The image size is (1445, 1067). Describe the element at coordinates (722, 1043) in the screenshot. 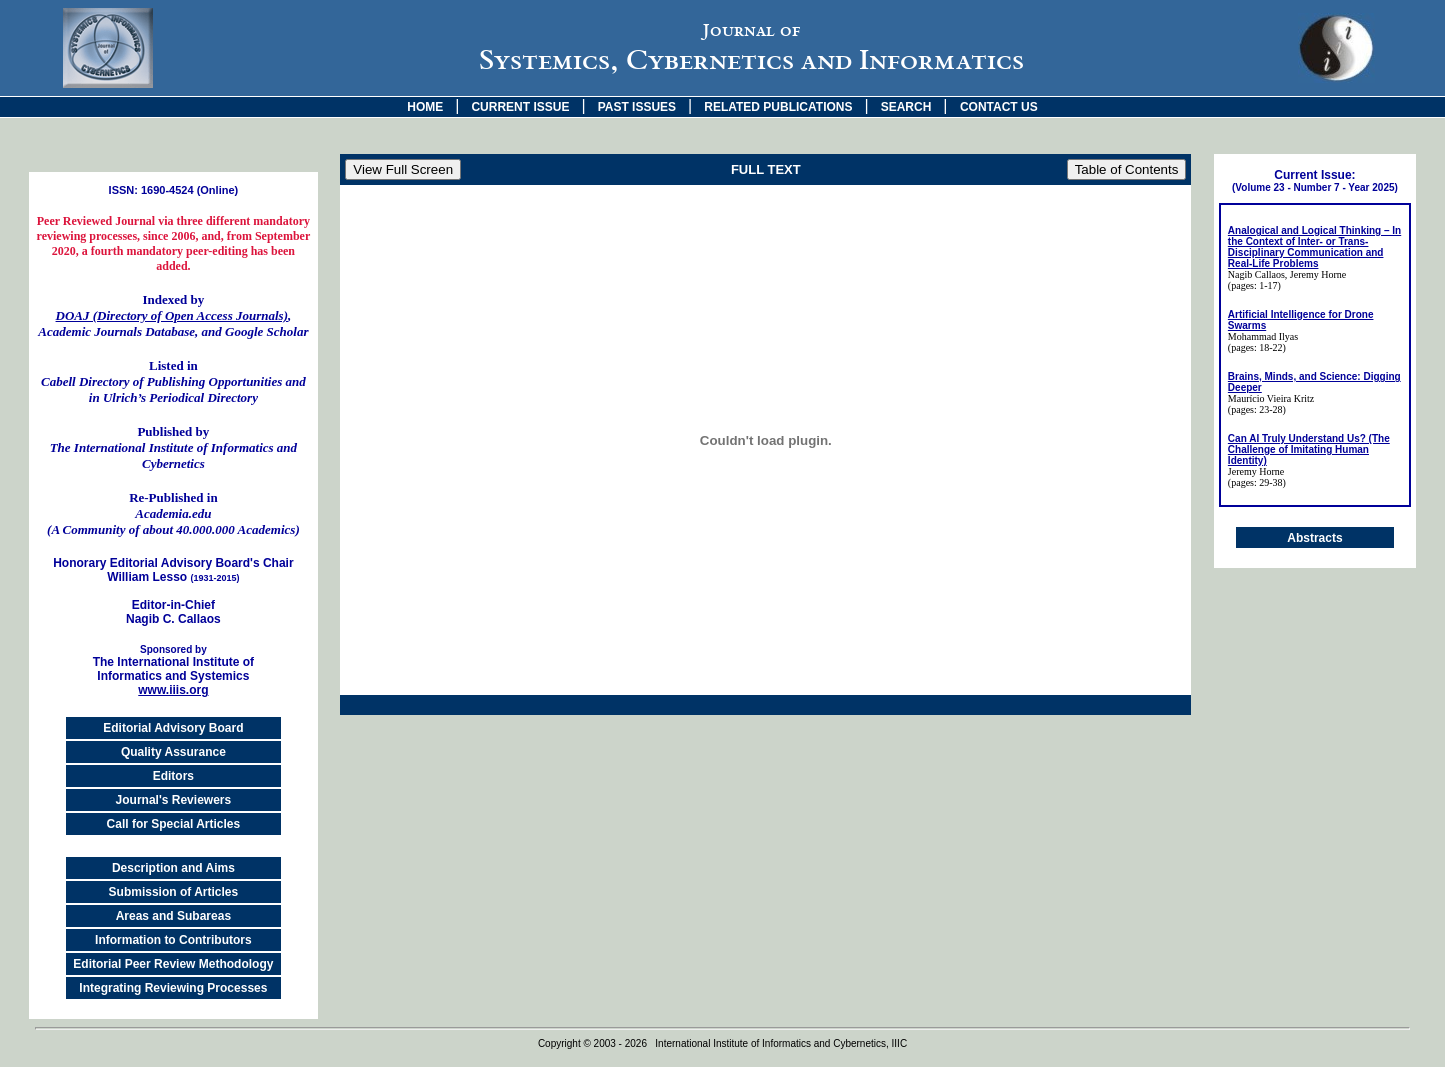

I see `Copyright © 2003 - 2026 International Institute of Informatics and Cybernetics, IIIC` at that location.